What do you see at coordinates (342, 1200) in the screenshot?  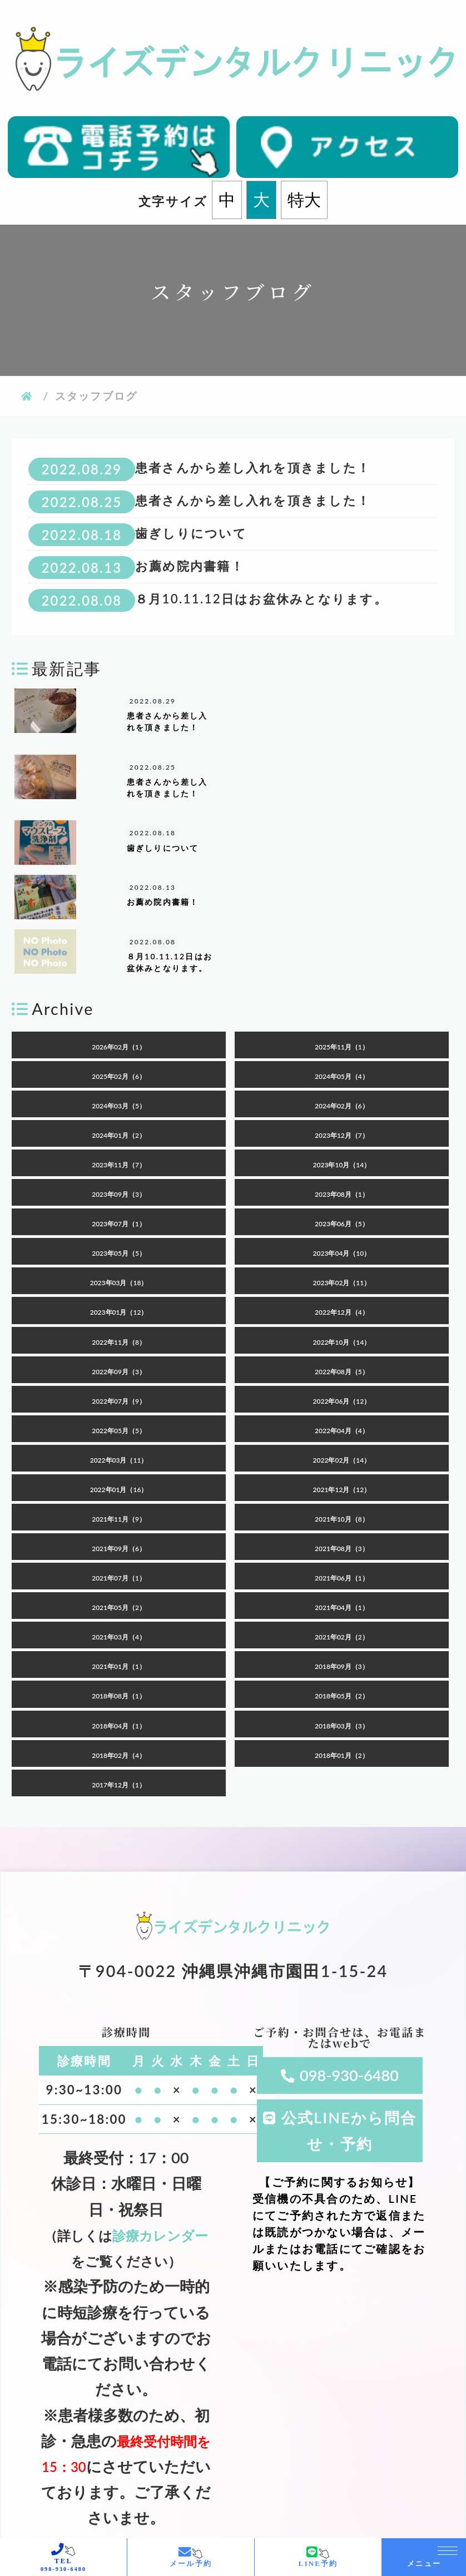 I see `2023年02月（11）` at bounding box center [342, 1200].